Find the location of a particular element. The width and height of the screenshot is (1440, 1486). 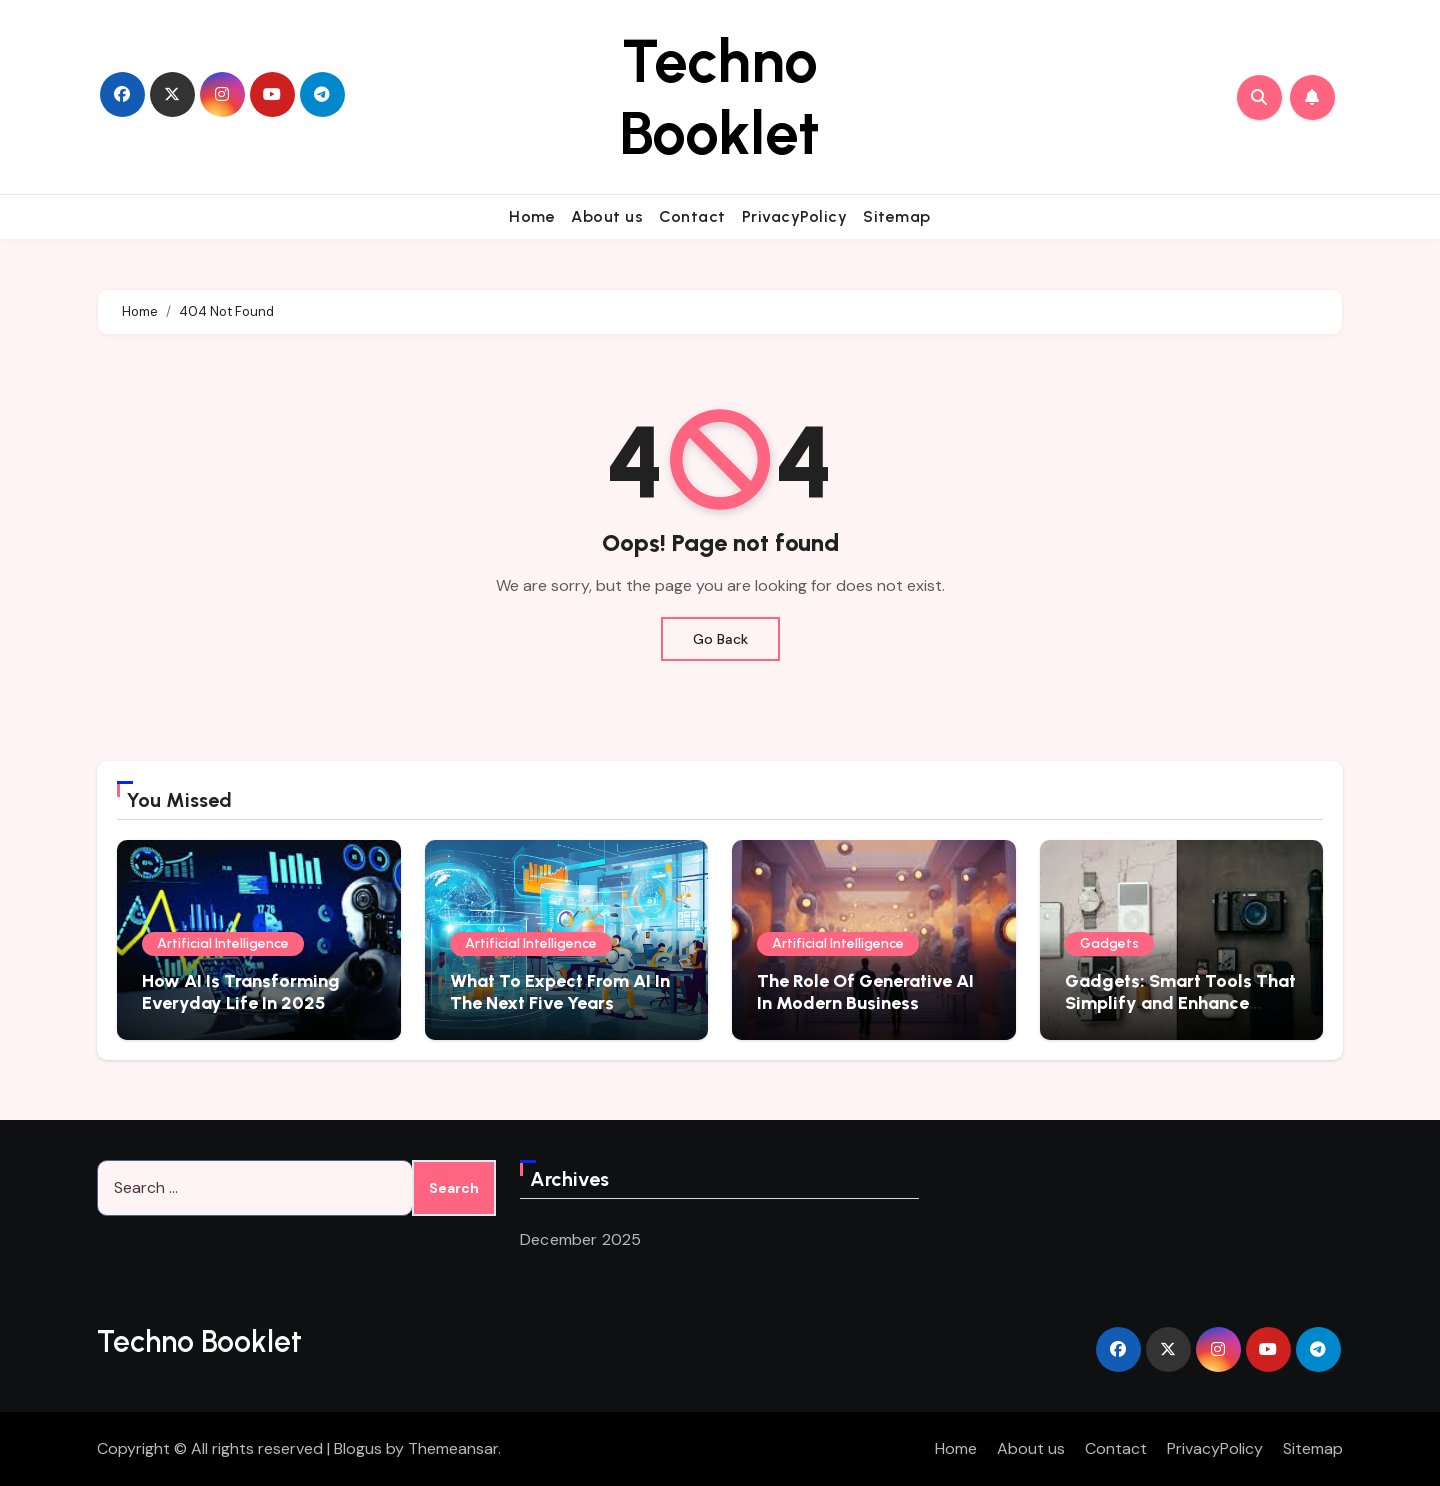

Sitemap is located at coordinates (897, 216).